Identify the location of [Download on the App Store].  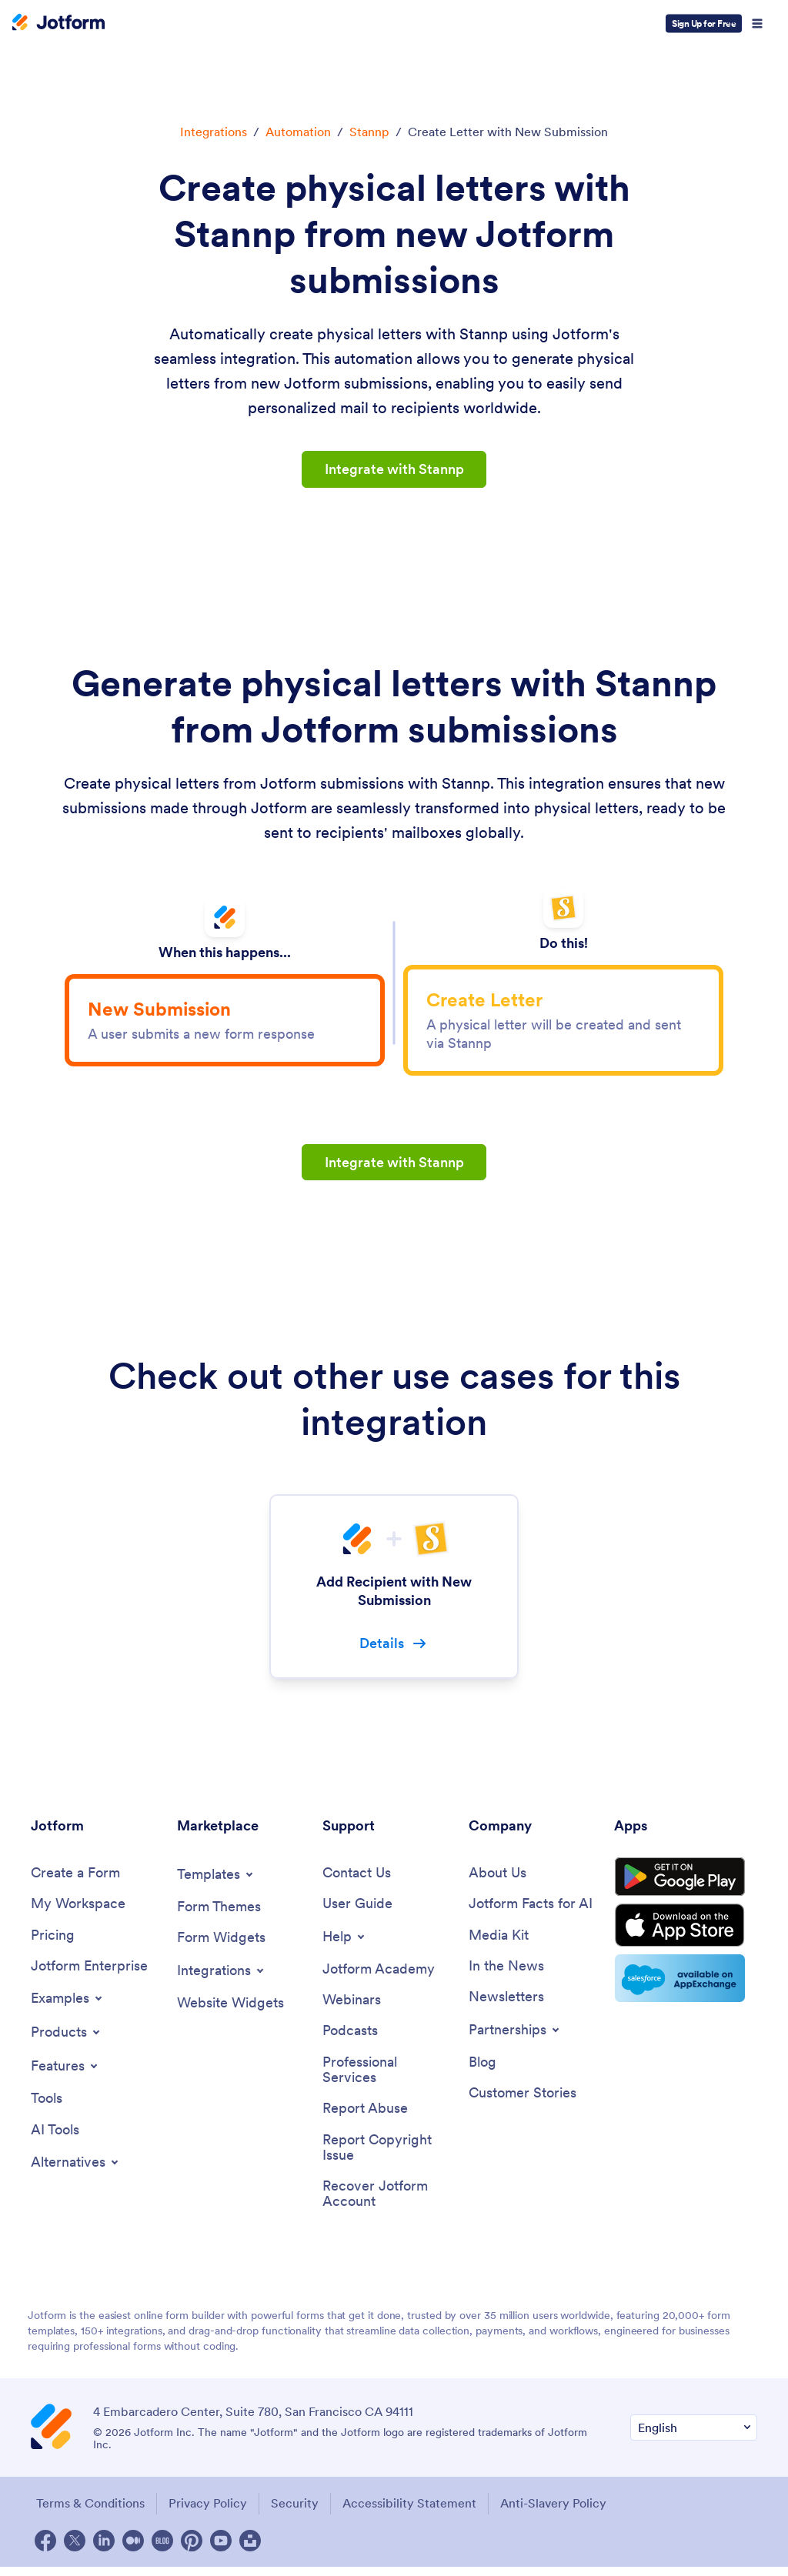
(685, 1936).